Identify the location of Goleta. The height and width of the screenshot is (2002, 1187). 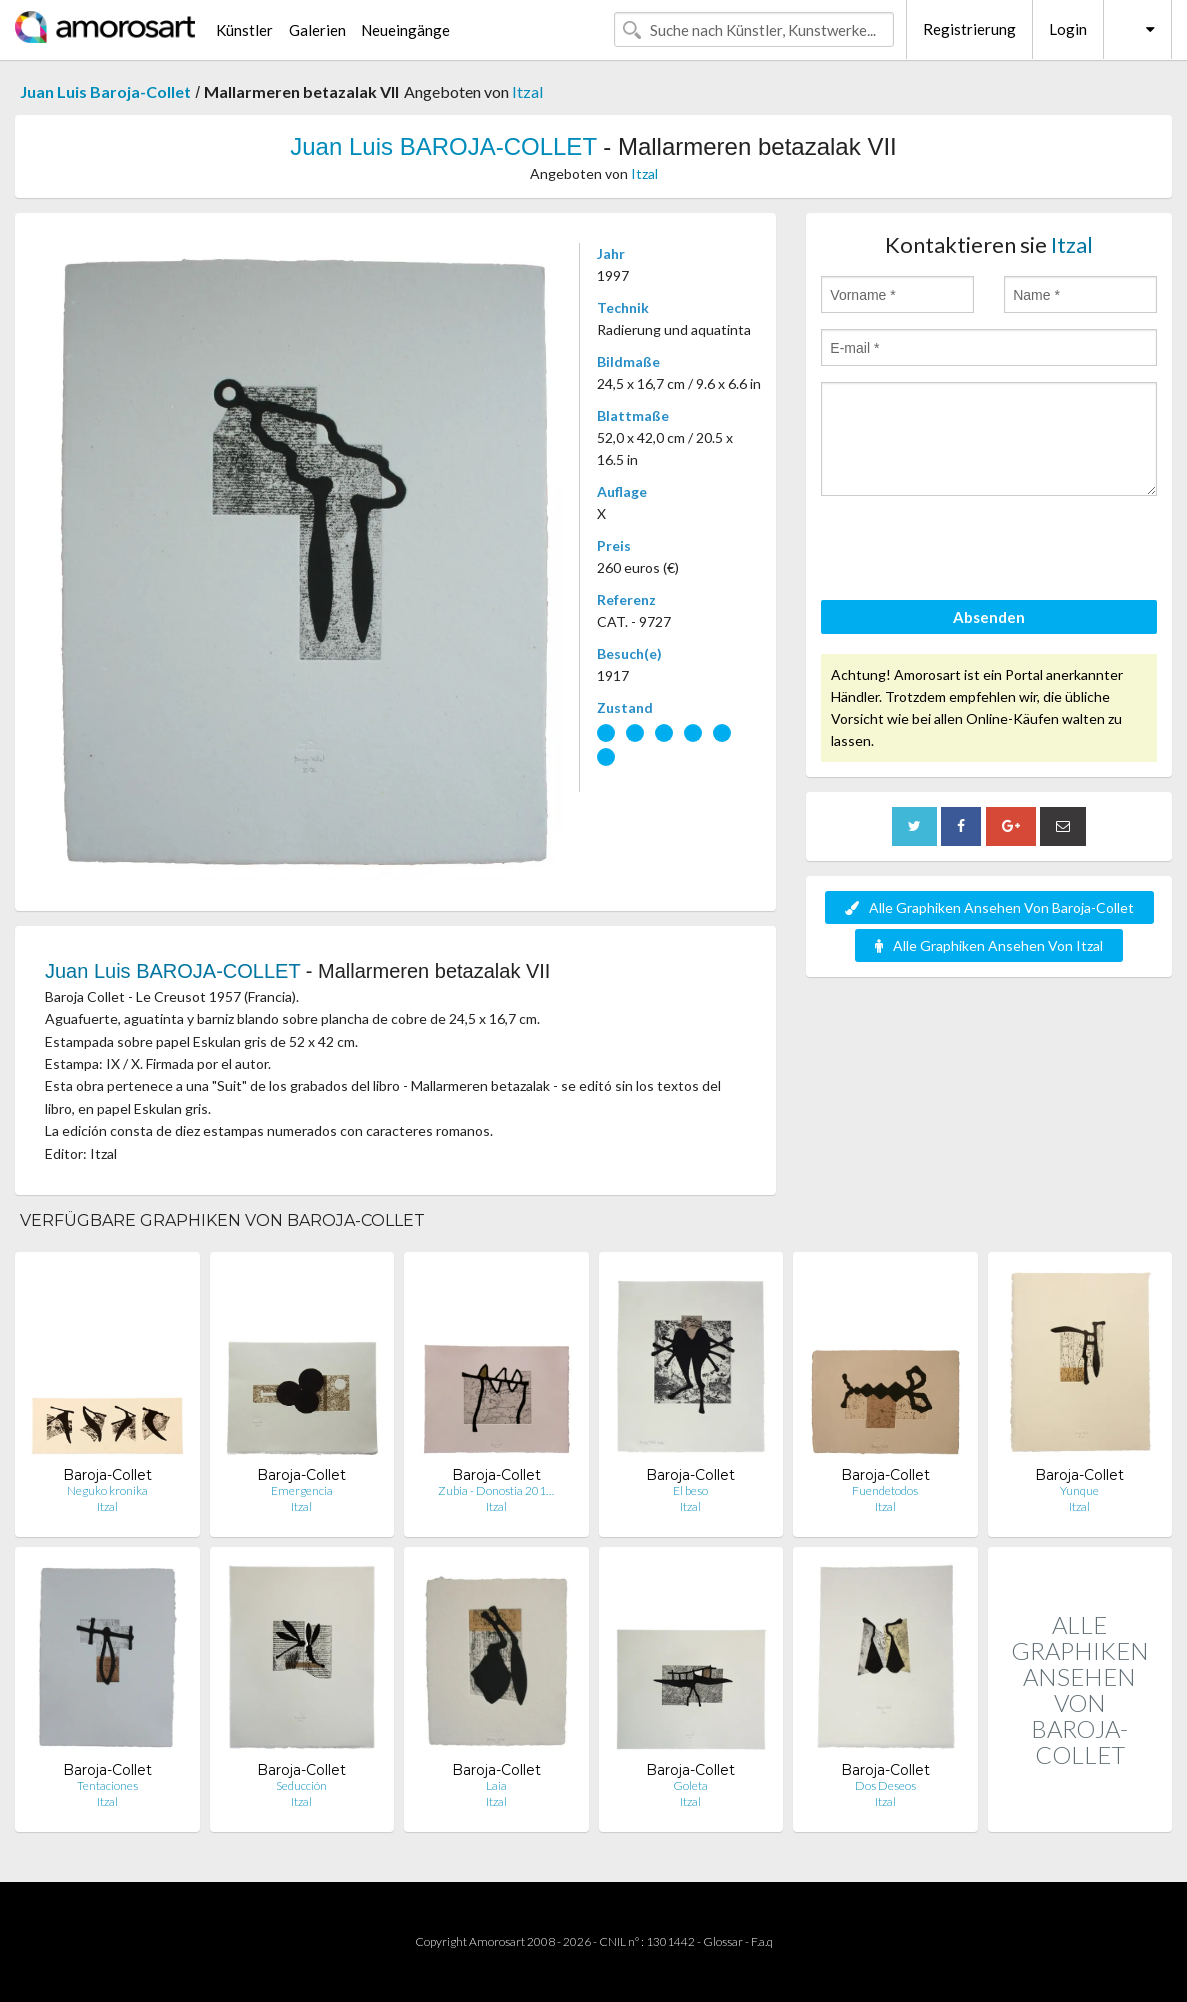
(690, 1785).